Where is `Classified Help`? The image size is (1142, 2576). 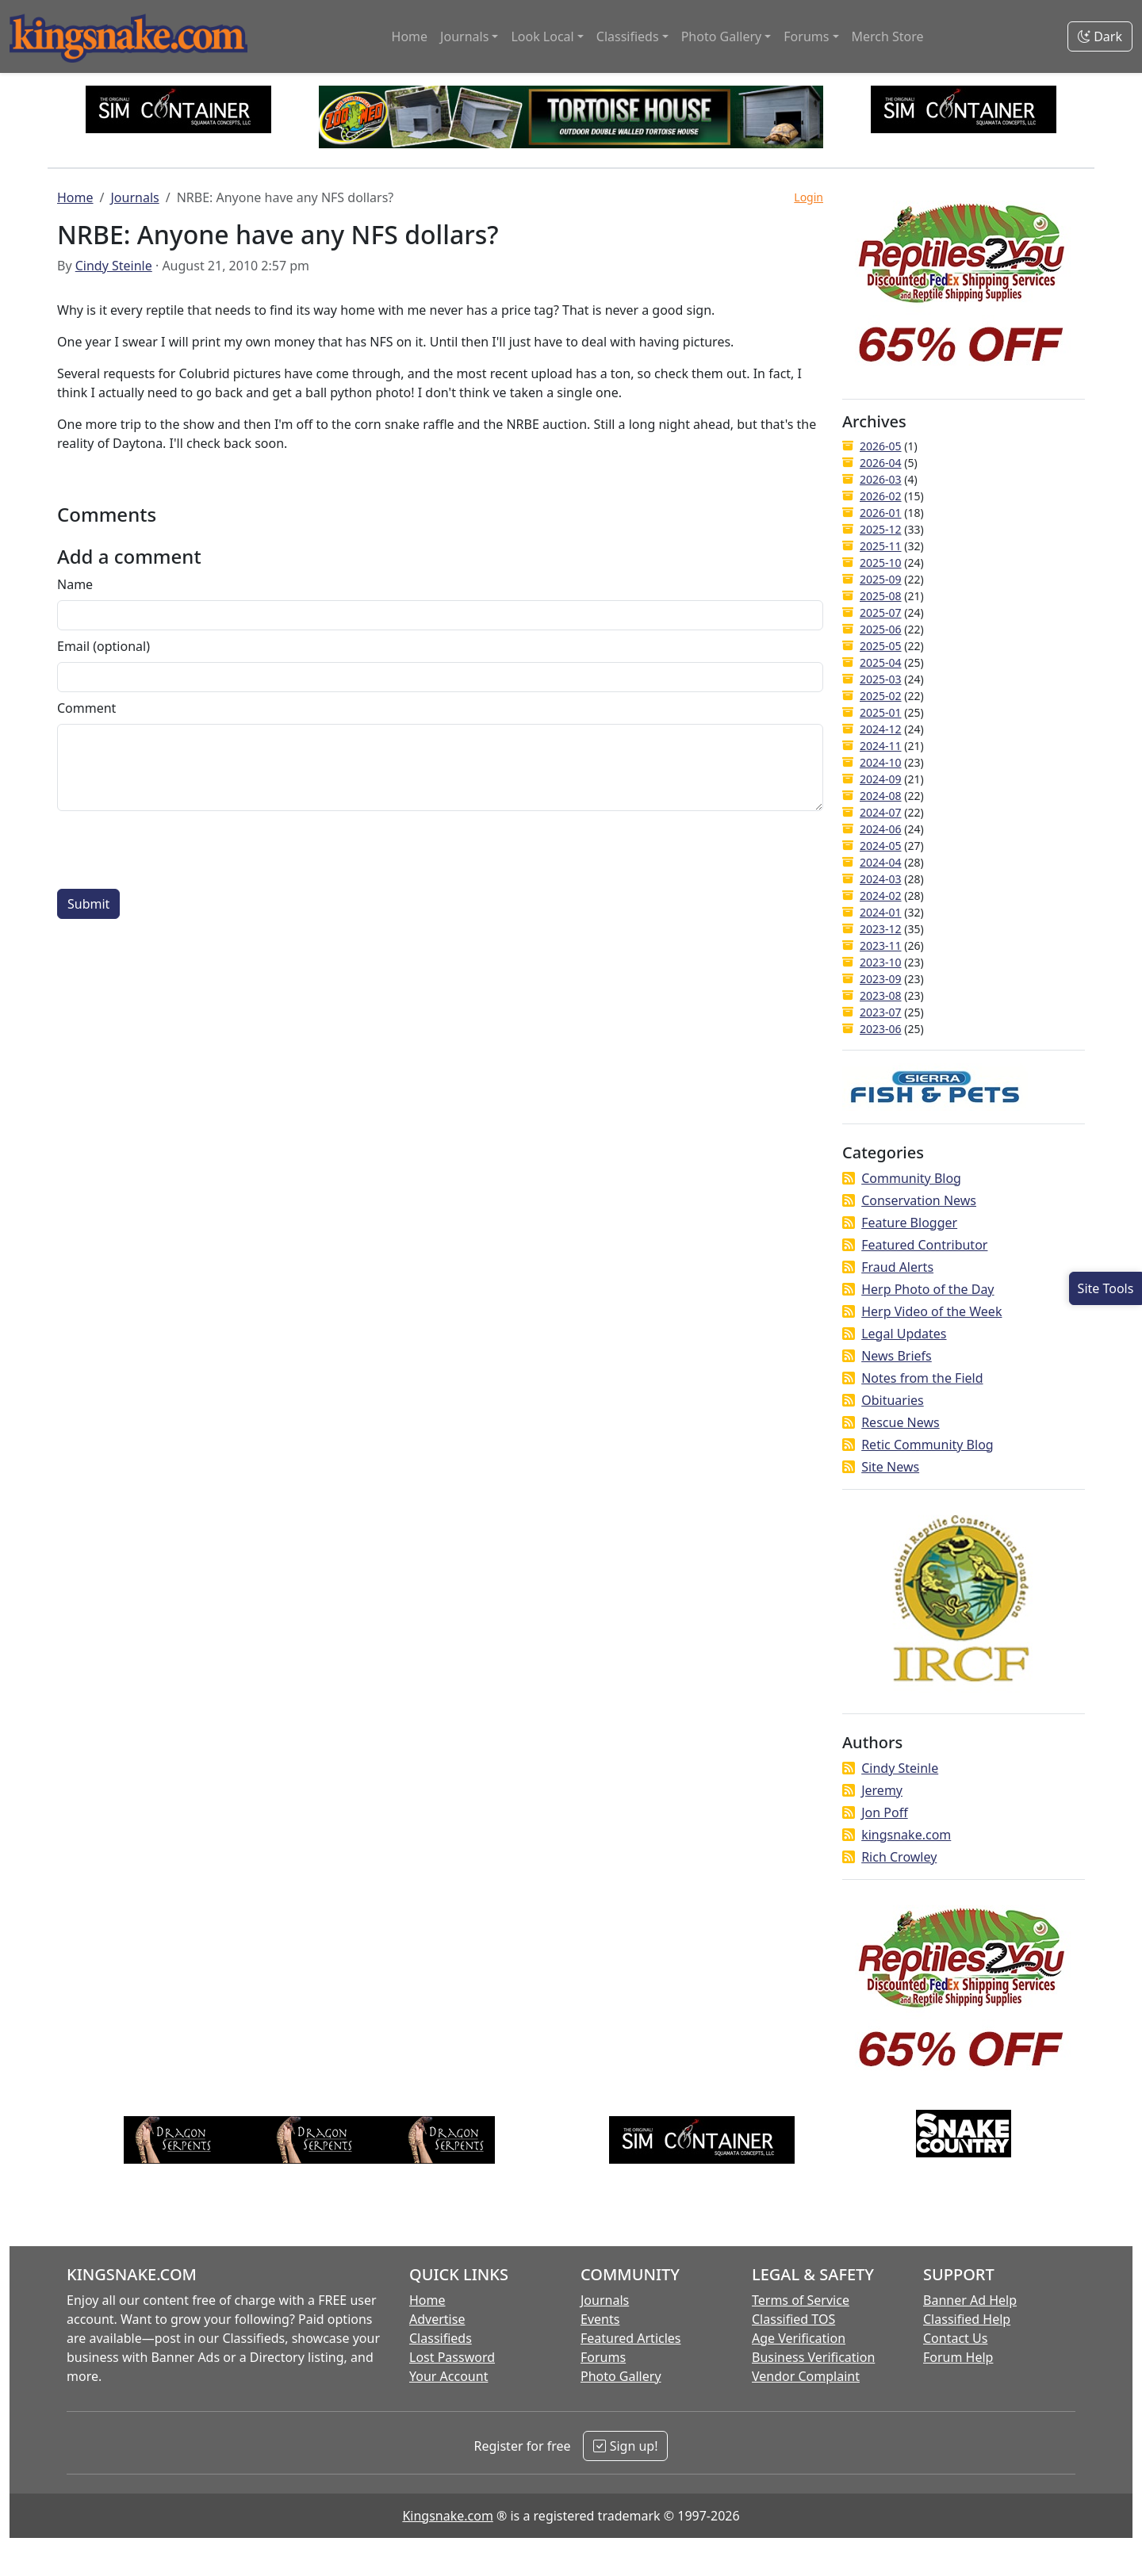
Classified Help is located at coordinates (966, 2319).